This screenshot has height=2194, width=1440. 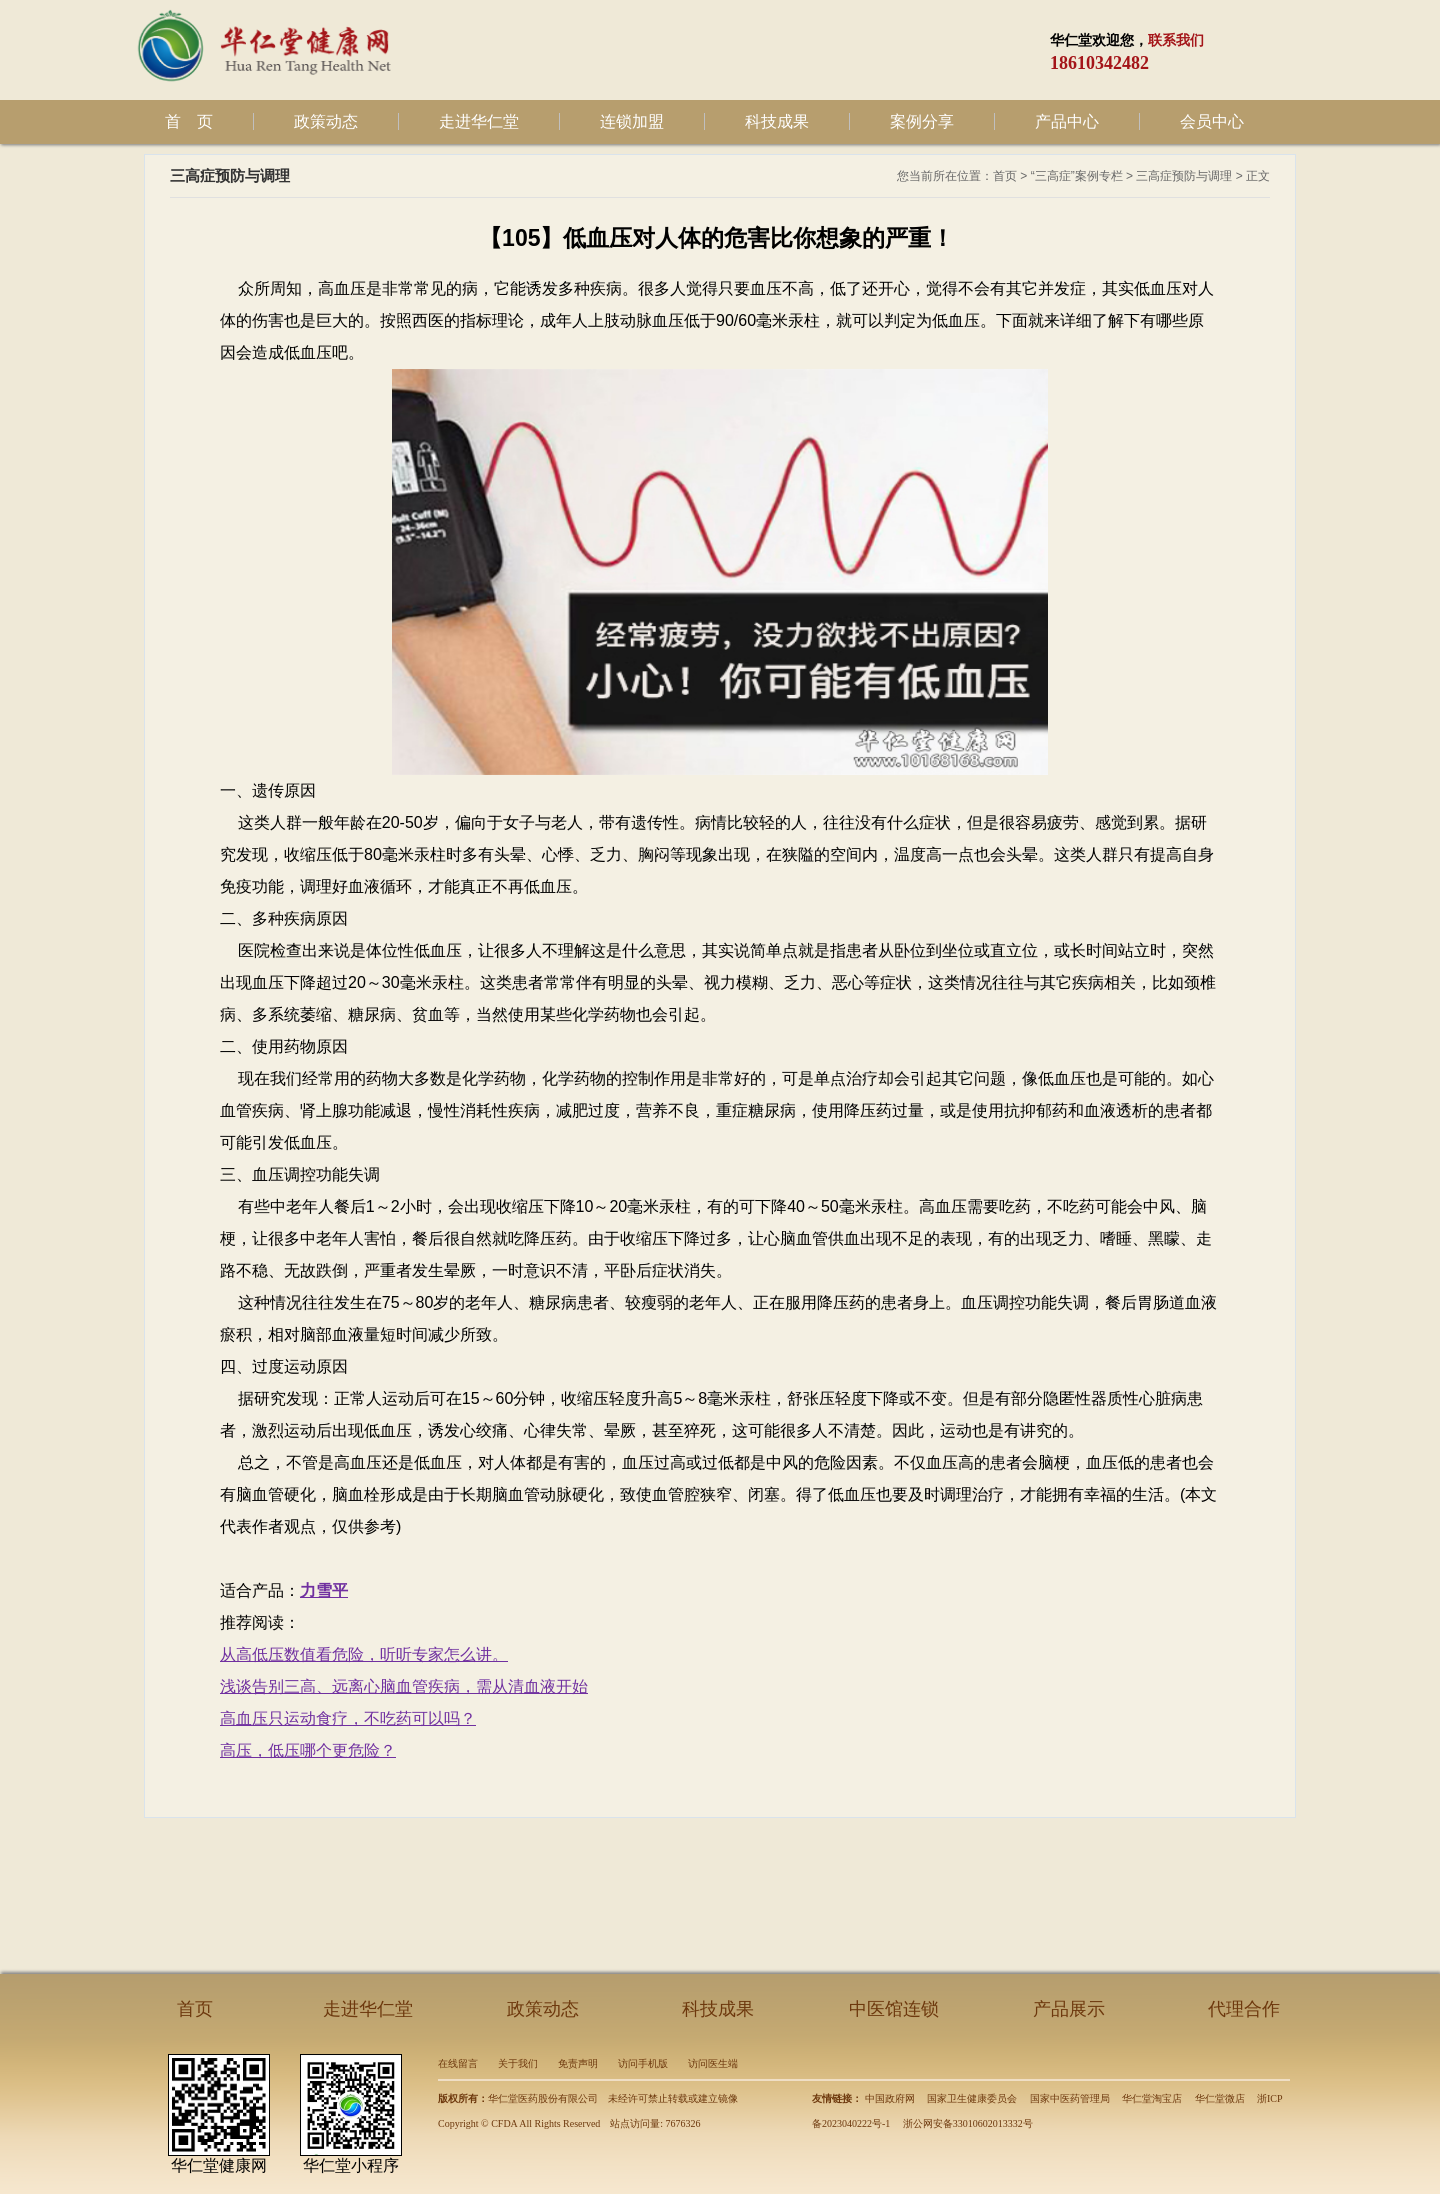 I want to click on 中国政府网, so click(x=890, y=2098).